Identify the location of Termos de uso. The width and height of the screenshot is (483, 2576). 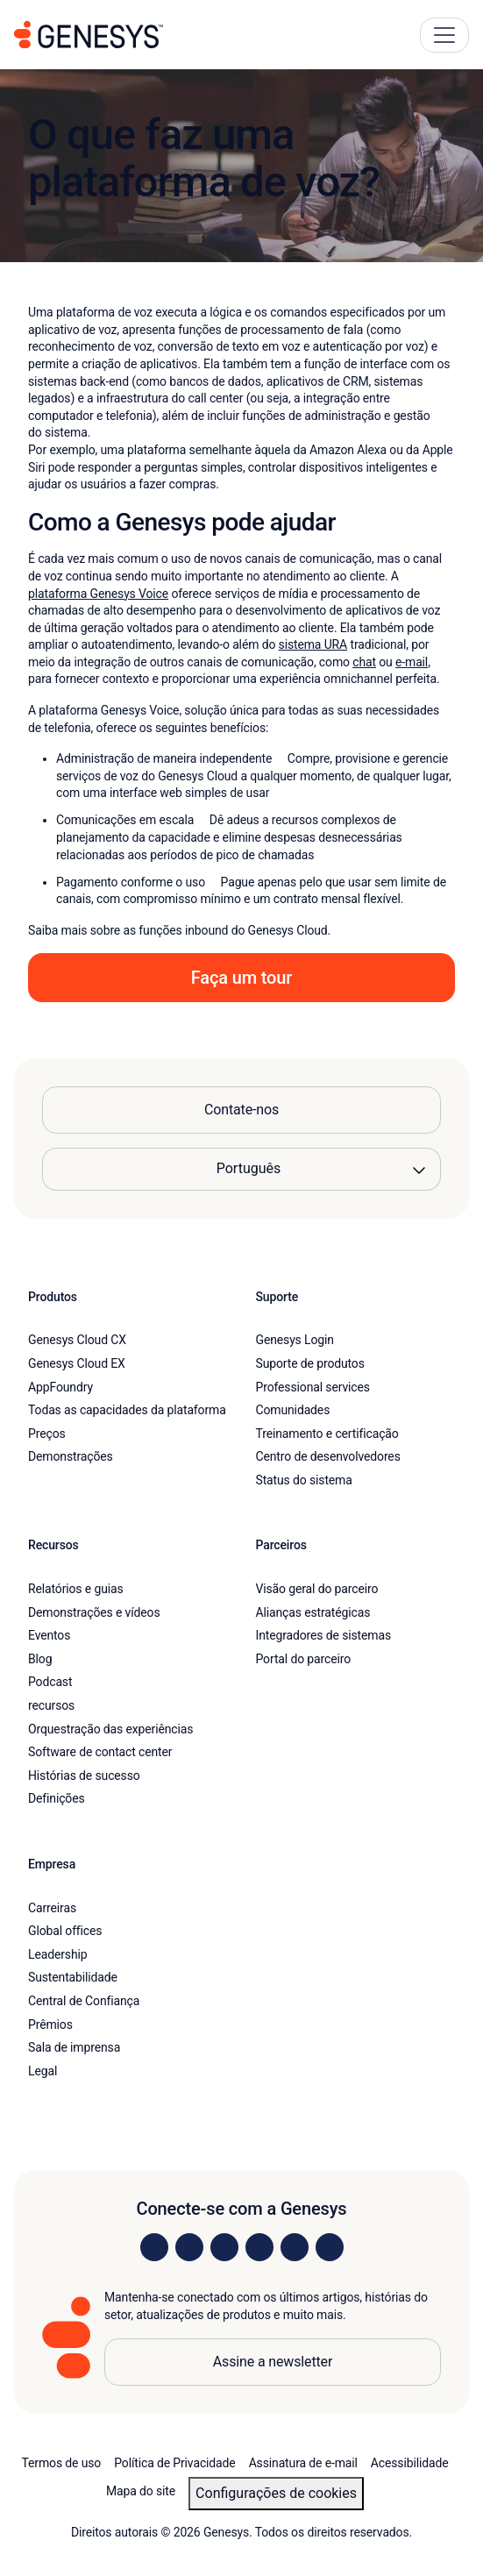
(61, 2463).